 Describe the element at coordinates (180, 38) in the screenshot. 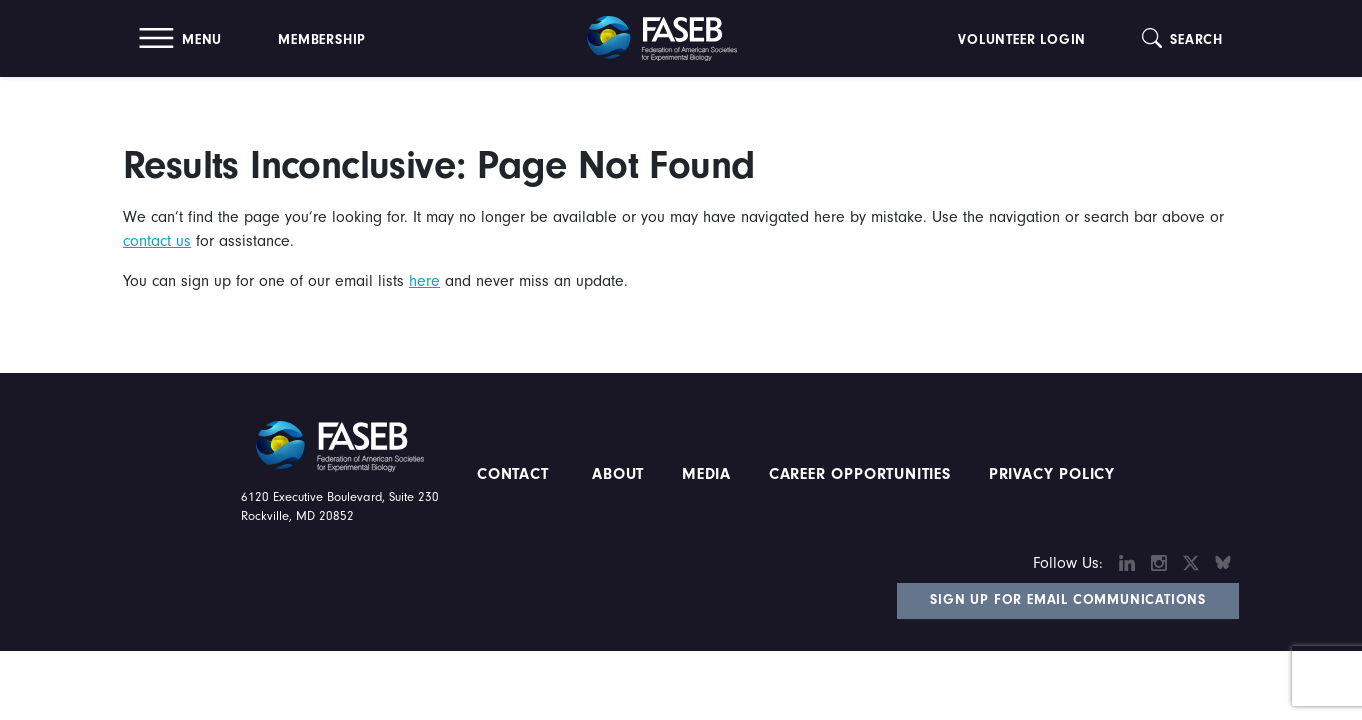

I see `[button]` at that location.